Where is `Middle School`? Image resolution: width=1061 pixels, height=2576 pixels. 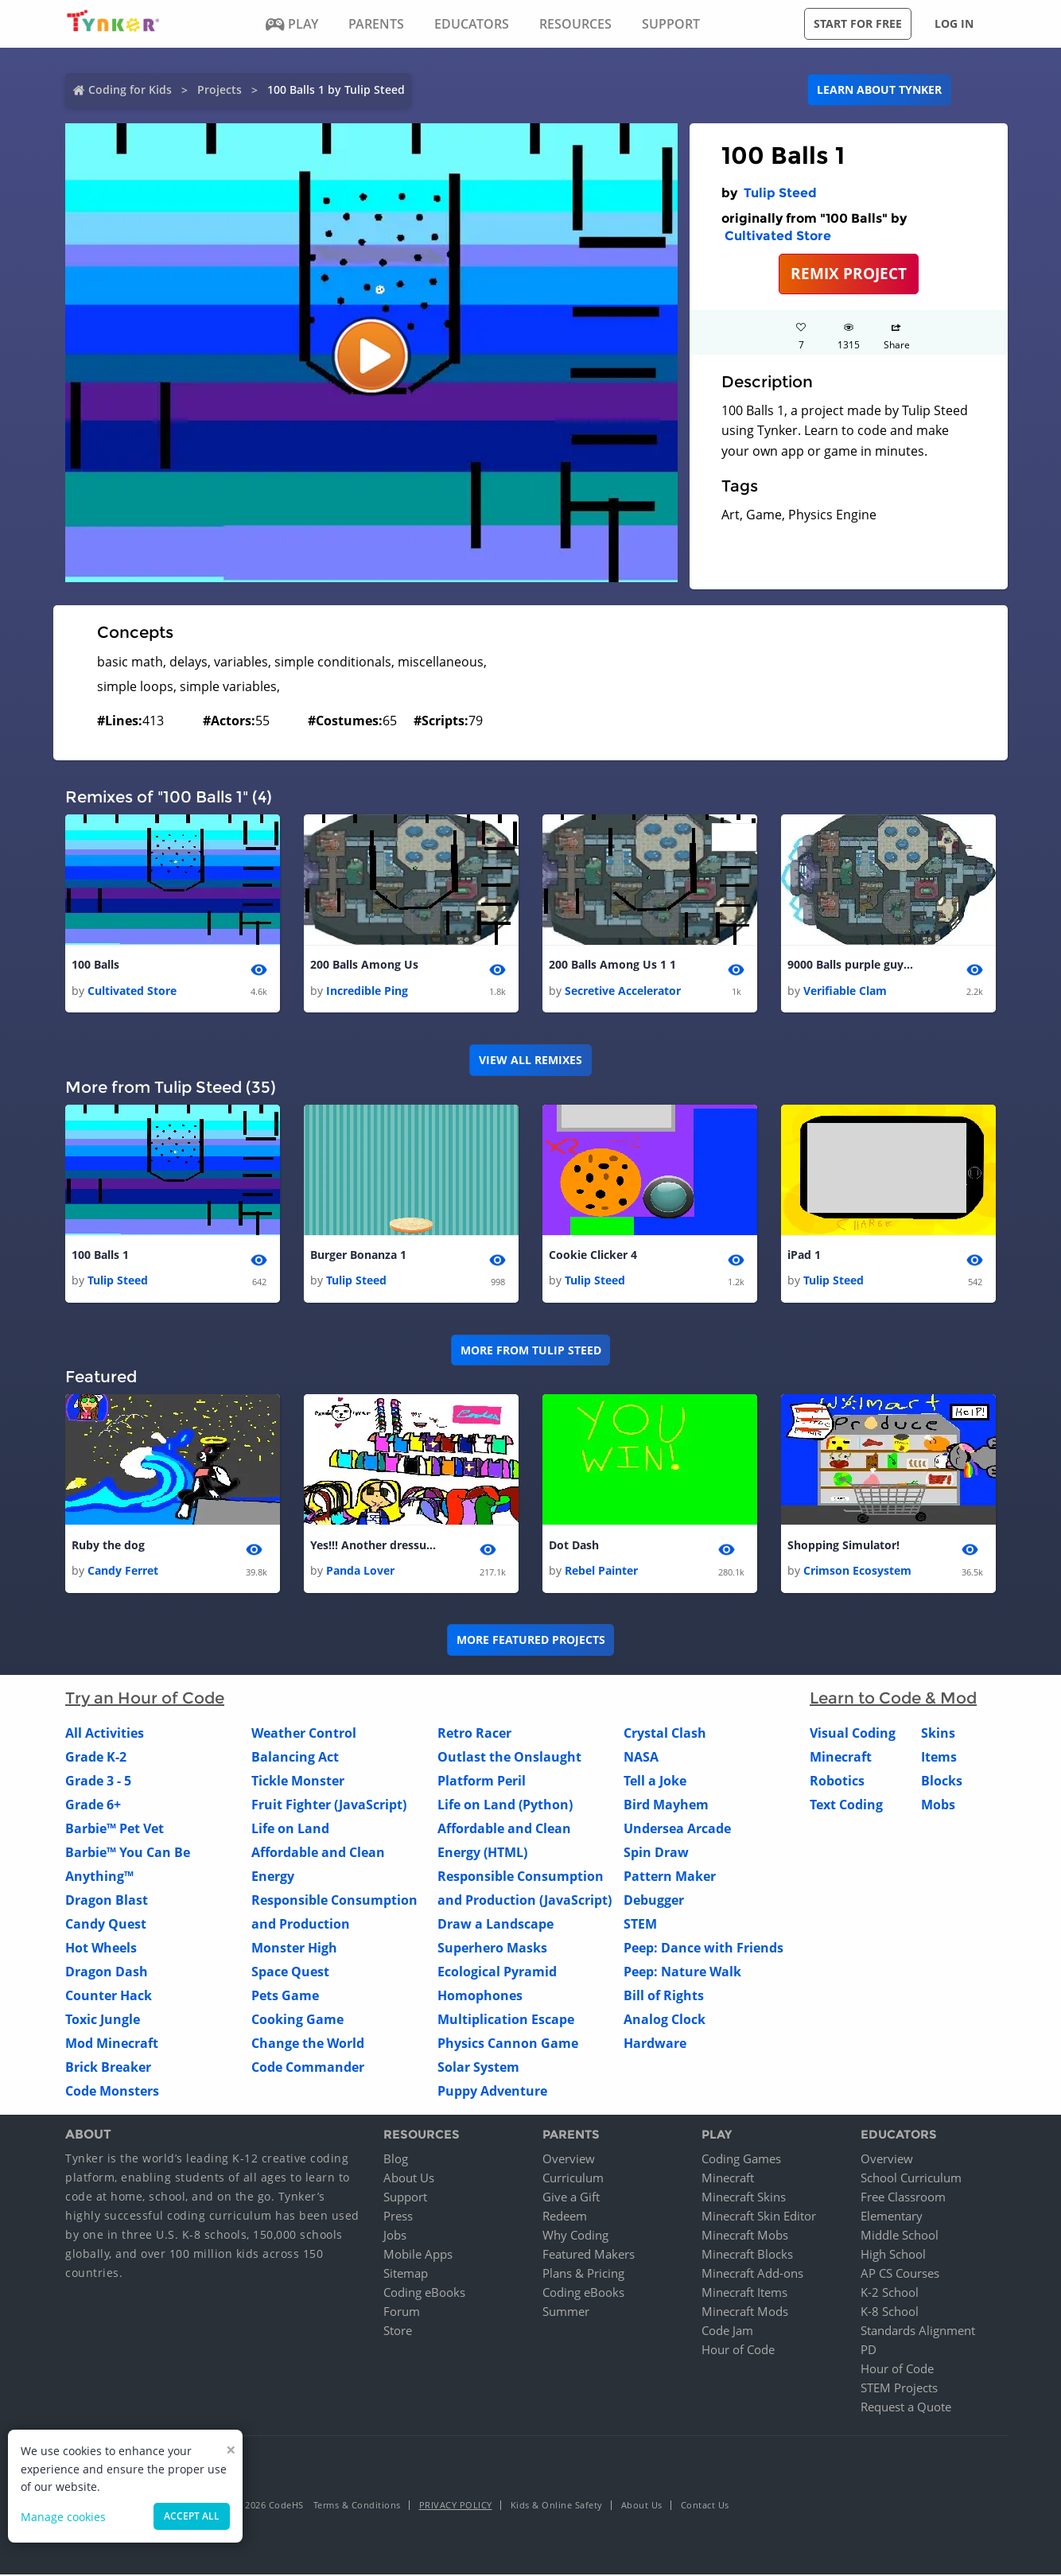 Middle School is located at coordinates (900, 2236).